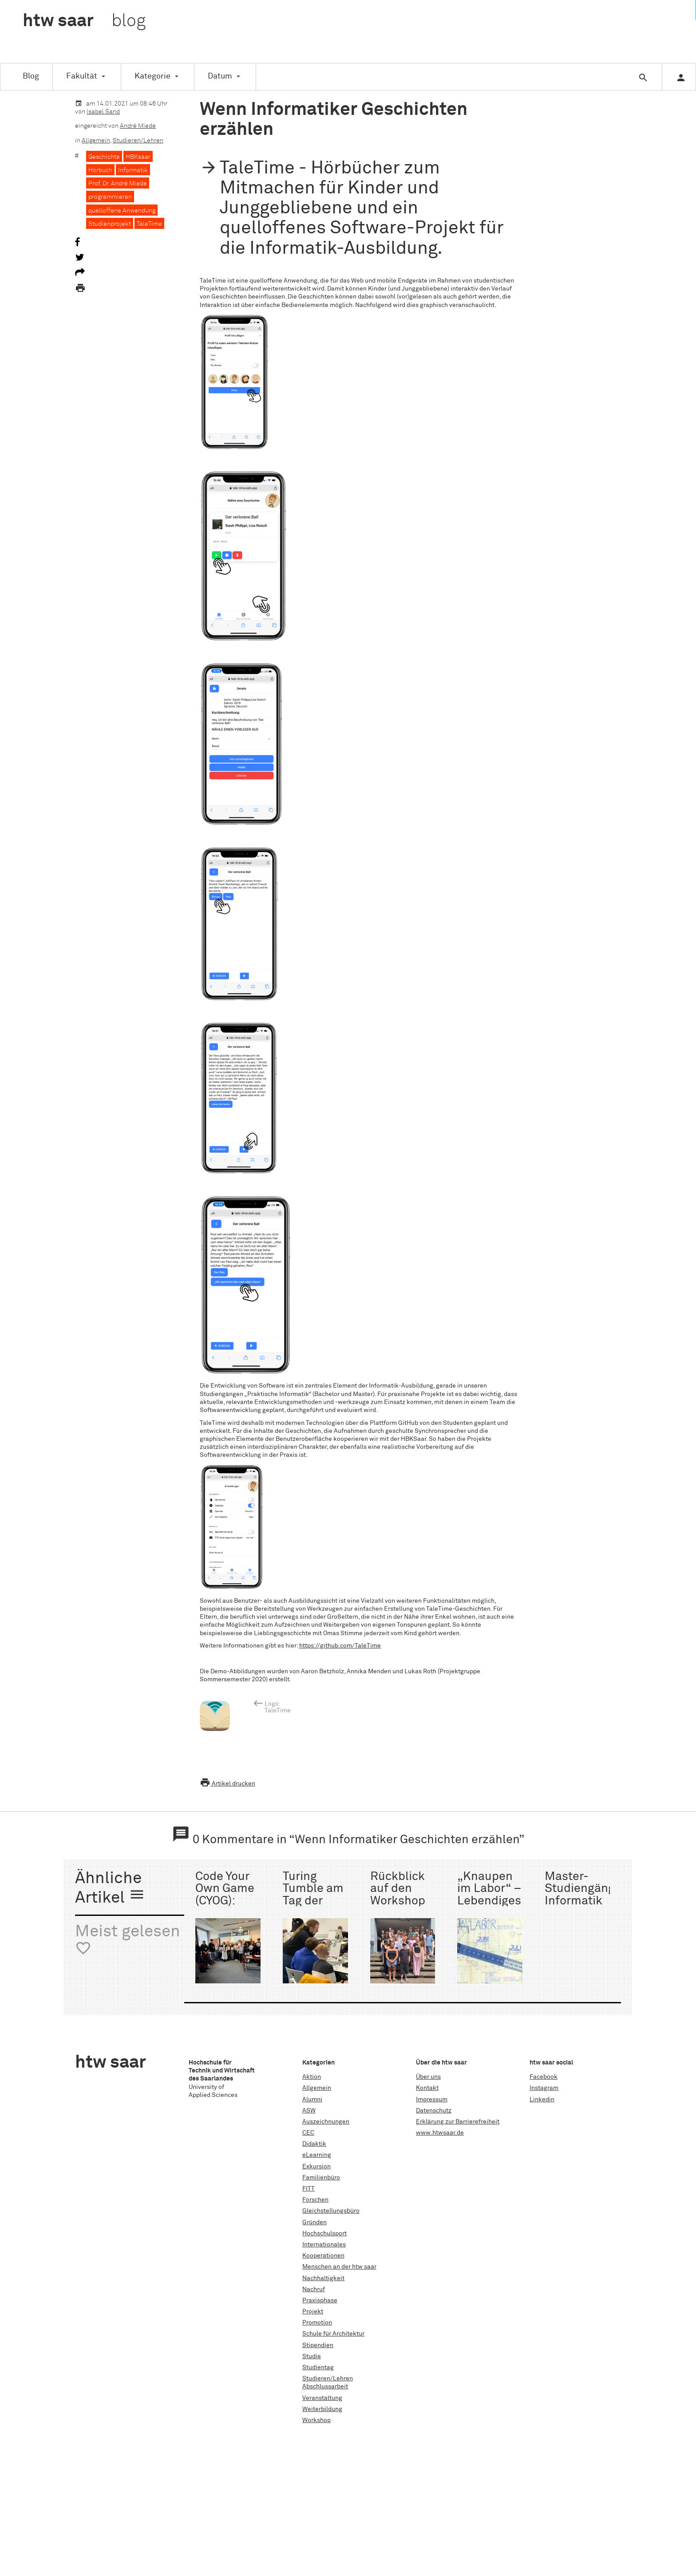 The image size is (696, 2576). I want to click on Facebook, so click(544, 2077).